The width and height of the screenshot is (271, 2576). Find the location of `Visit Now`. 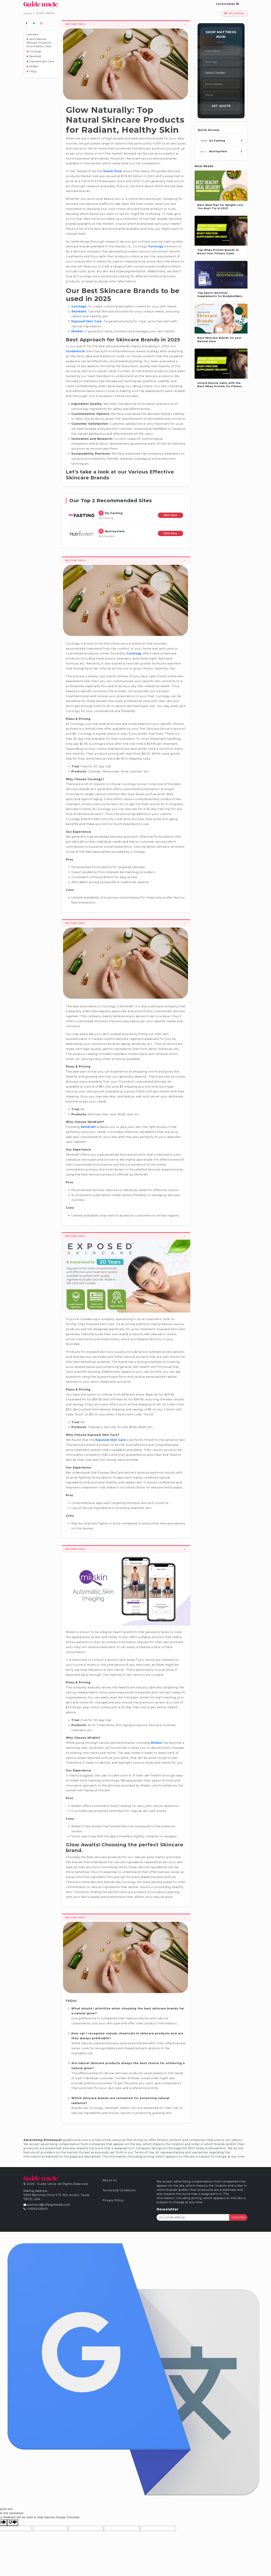

Visit Now is located at coordinates (170, 515).